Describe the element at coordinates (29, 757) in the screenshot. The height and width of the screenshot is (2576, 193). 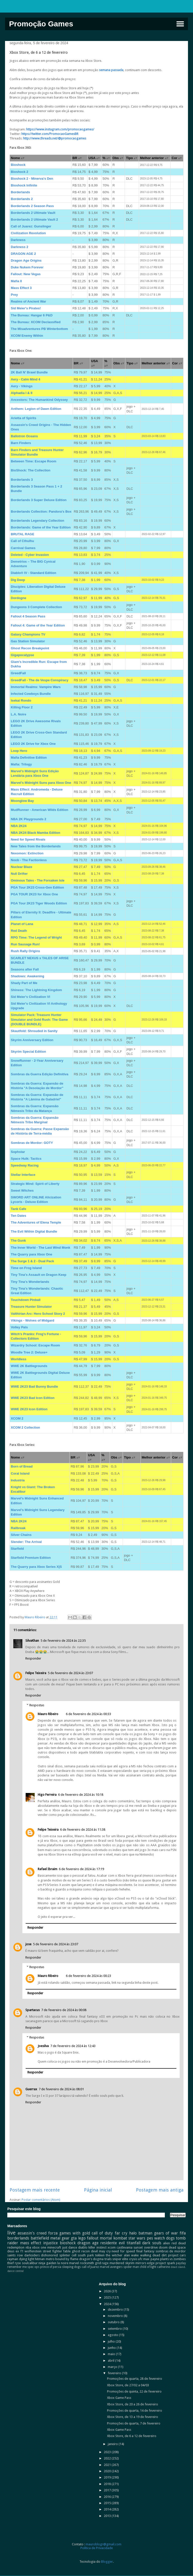
I see `Mafia Definitive Edition` at that location.